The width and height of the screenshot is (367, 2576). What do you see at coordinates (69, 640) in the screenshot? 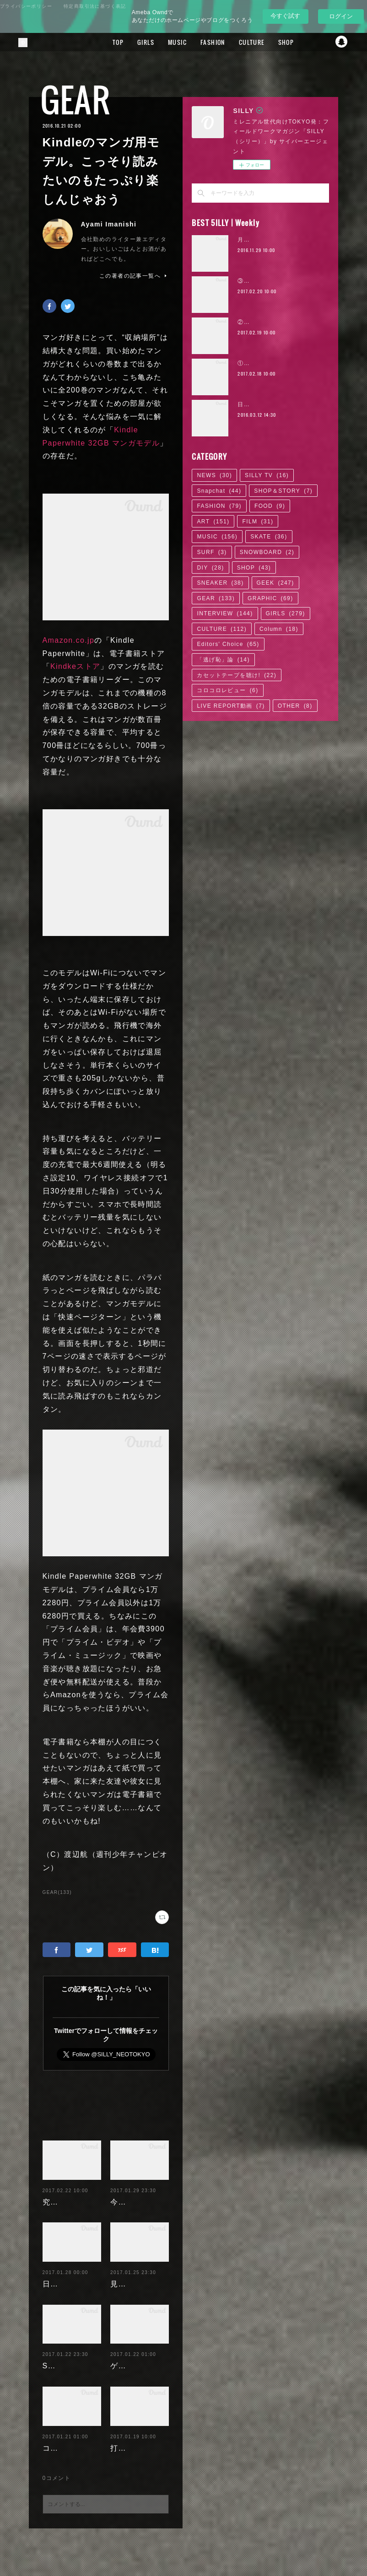
I see `Amazon.co.jp` at bounding box center [69, 640].